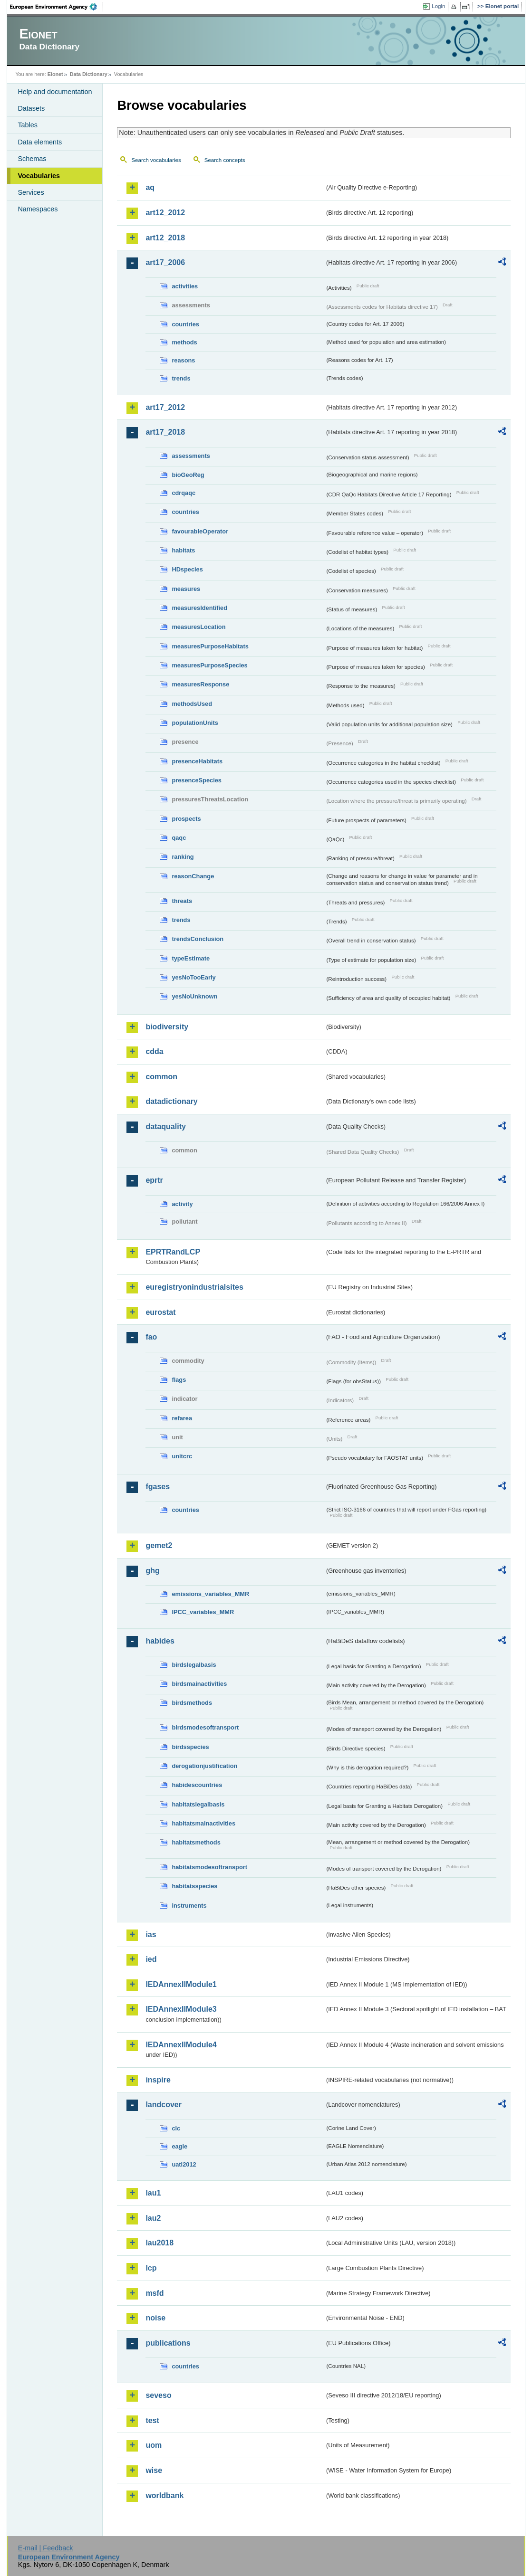 This screenshot has height=2576, width=532. What do you see at coordinates (160, 1312) in the screenshot?
I see `eurostat` at bounding box center [160, 1312].